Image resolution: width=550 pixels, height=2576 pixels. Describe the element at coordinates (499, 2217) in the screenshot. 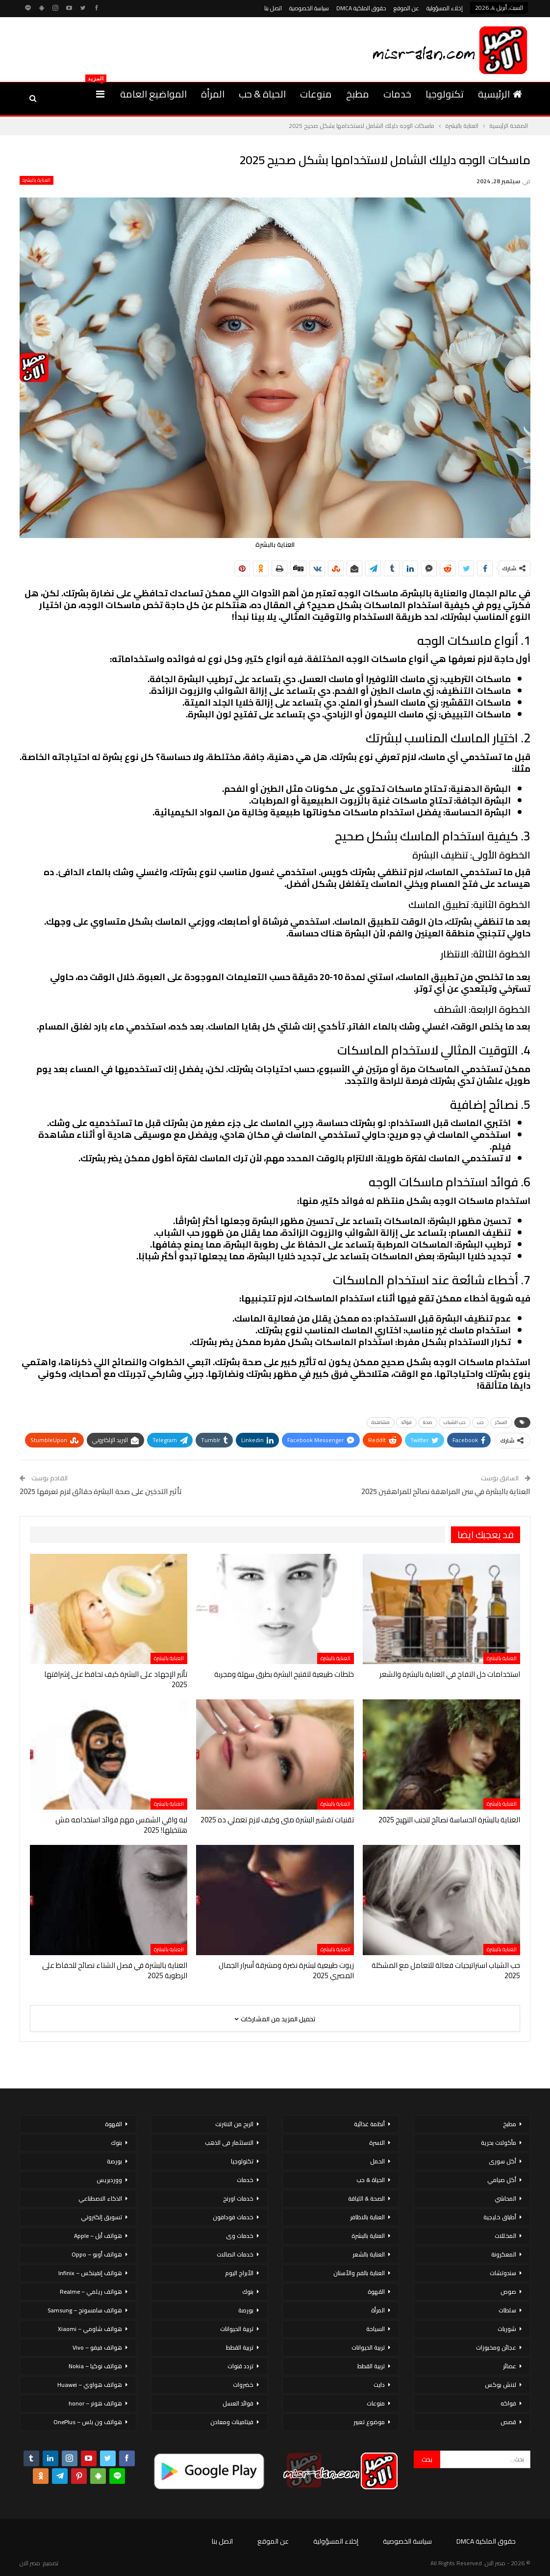

I see `أطباق خليجية` at that location.